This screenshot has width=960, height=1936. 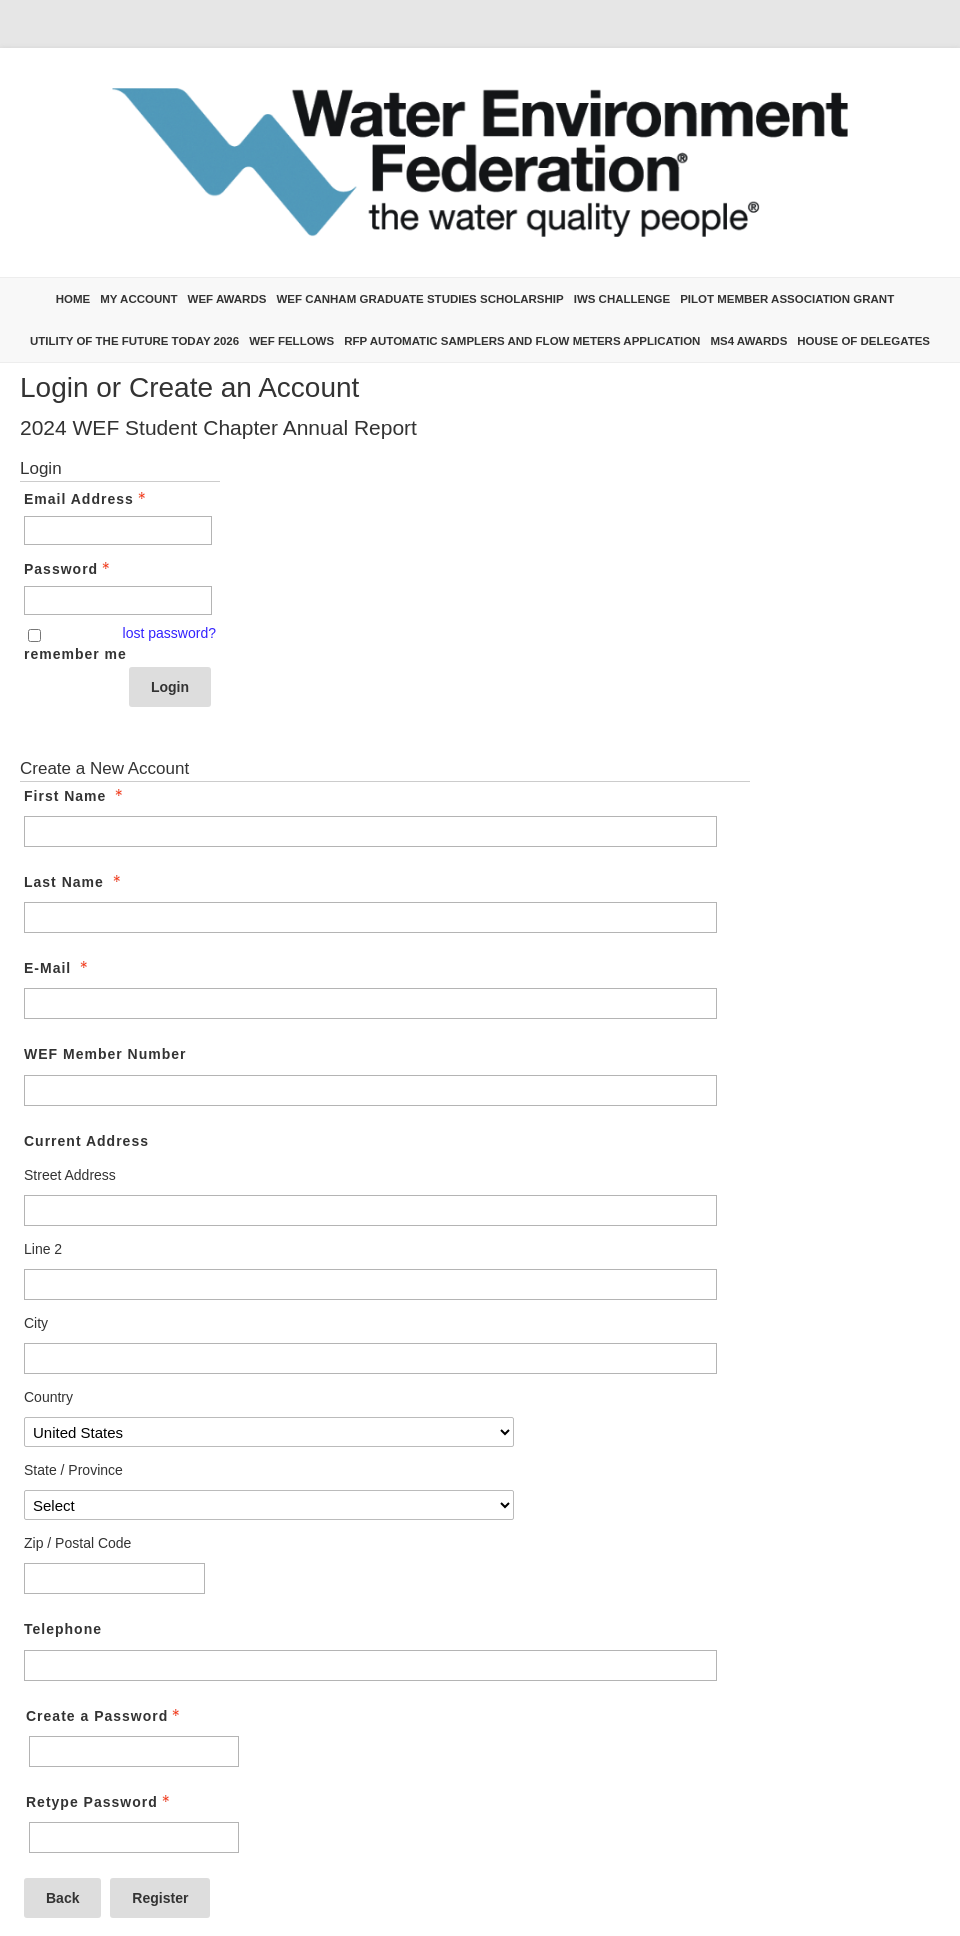 What do you see at coordinates (622, 299) in the screenshot?
I see `IWS Challenge` at bounding box center [622, 299].